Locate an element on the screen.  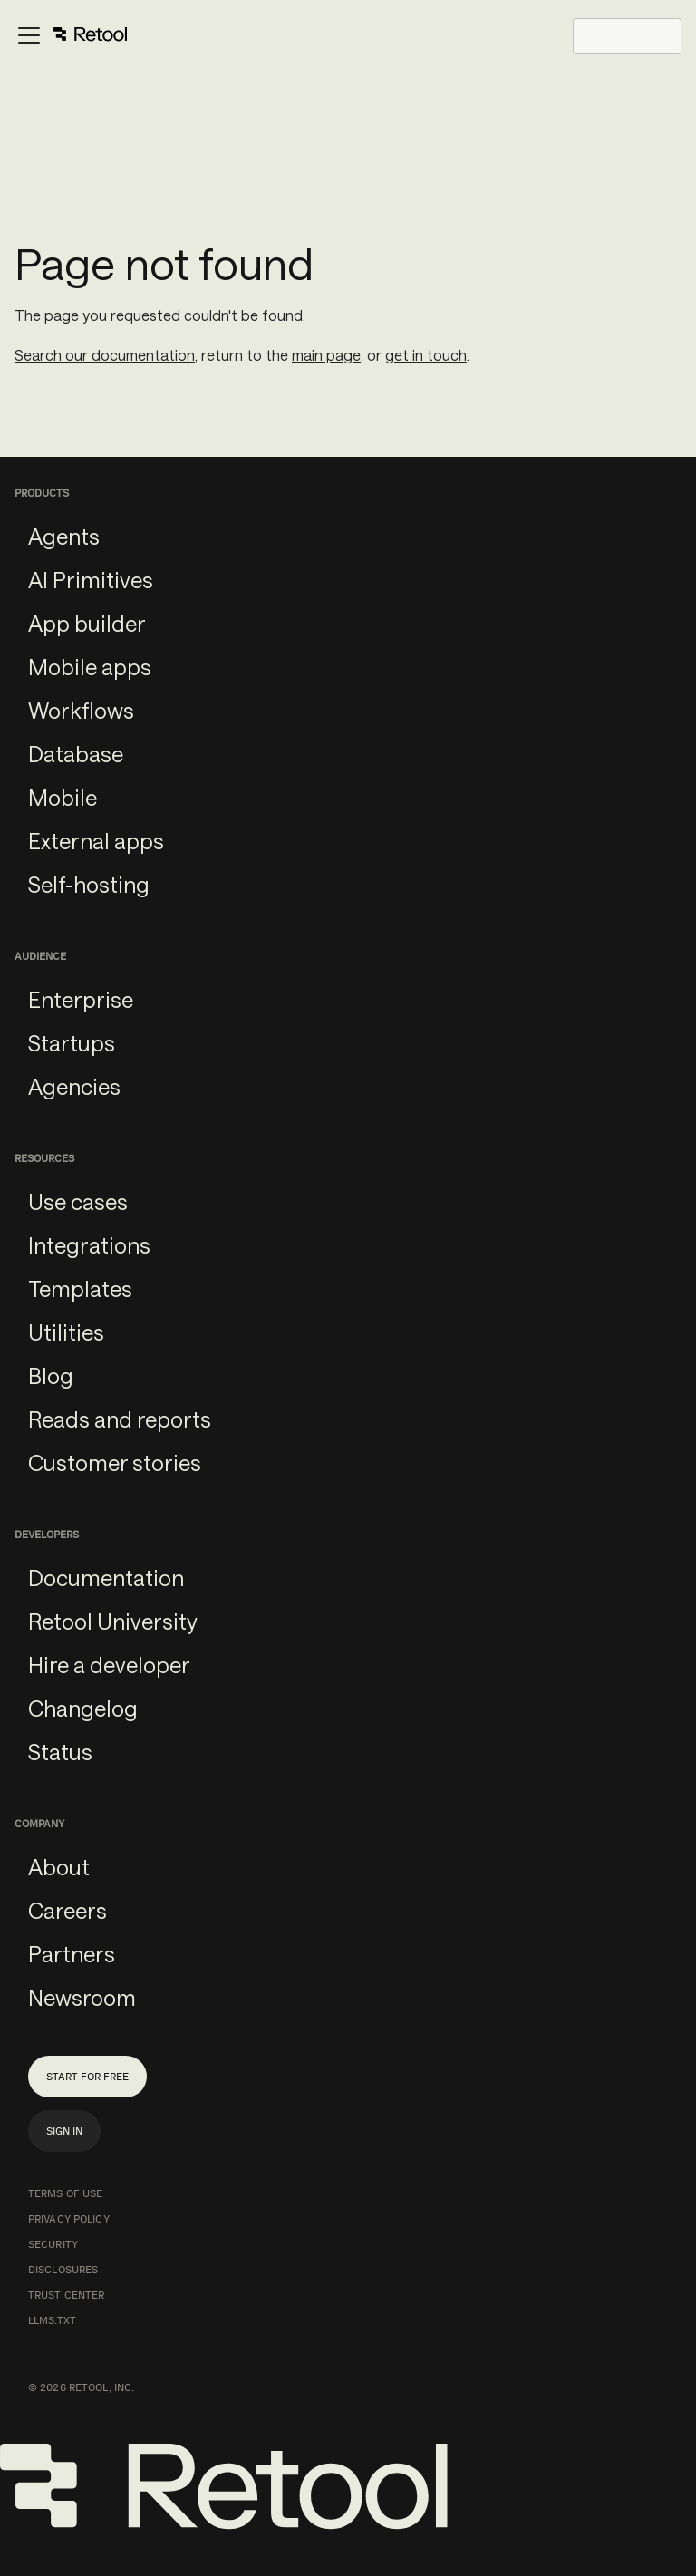
Careers is located at coordinates (67, 1910).